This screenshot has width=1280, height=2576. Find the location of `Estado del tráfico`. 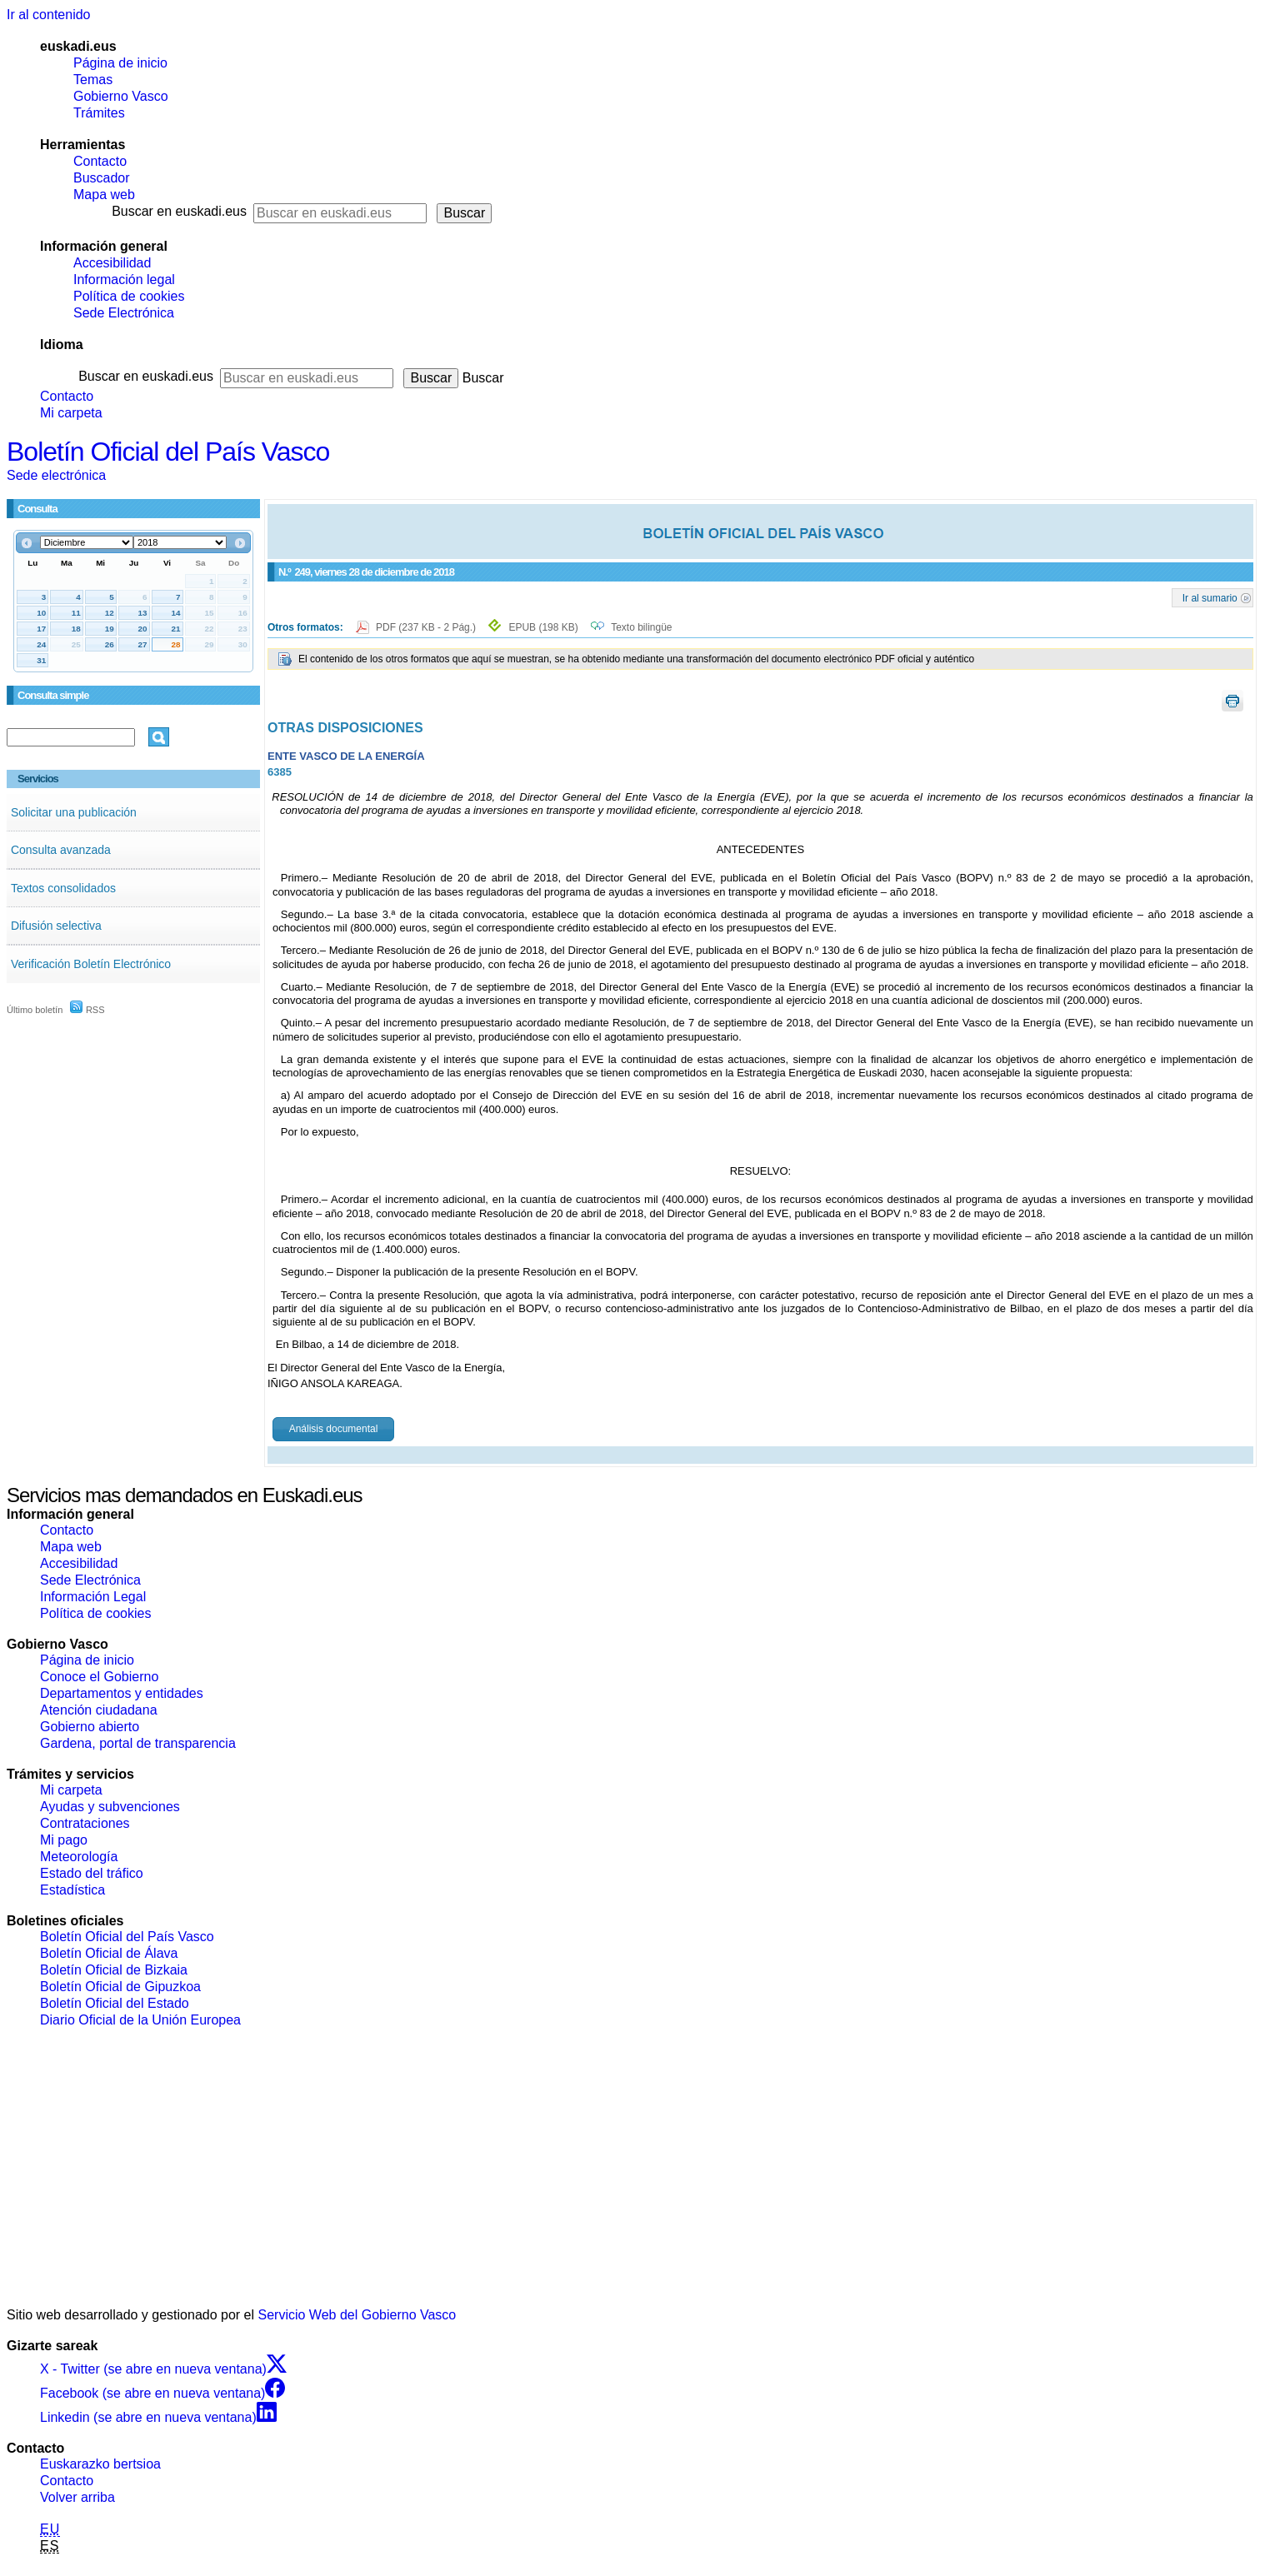

Estado del tráfico is located at coordinates (91, 1873).